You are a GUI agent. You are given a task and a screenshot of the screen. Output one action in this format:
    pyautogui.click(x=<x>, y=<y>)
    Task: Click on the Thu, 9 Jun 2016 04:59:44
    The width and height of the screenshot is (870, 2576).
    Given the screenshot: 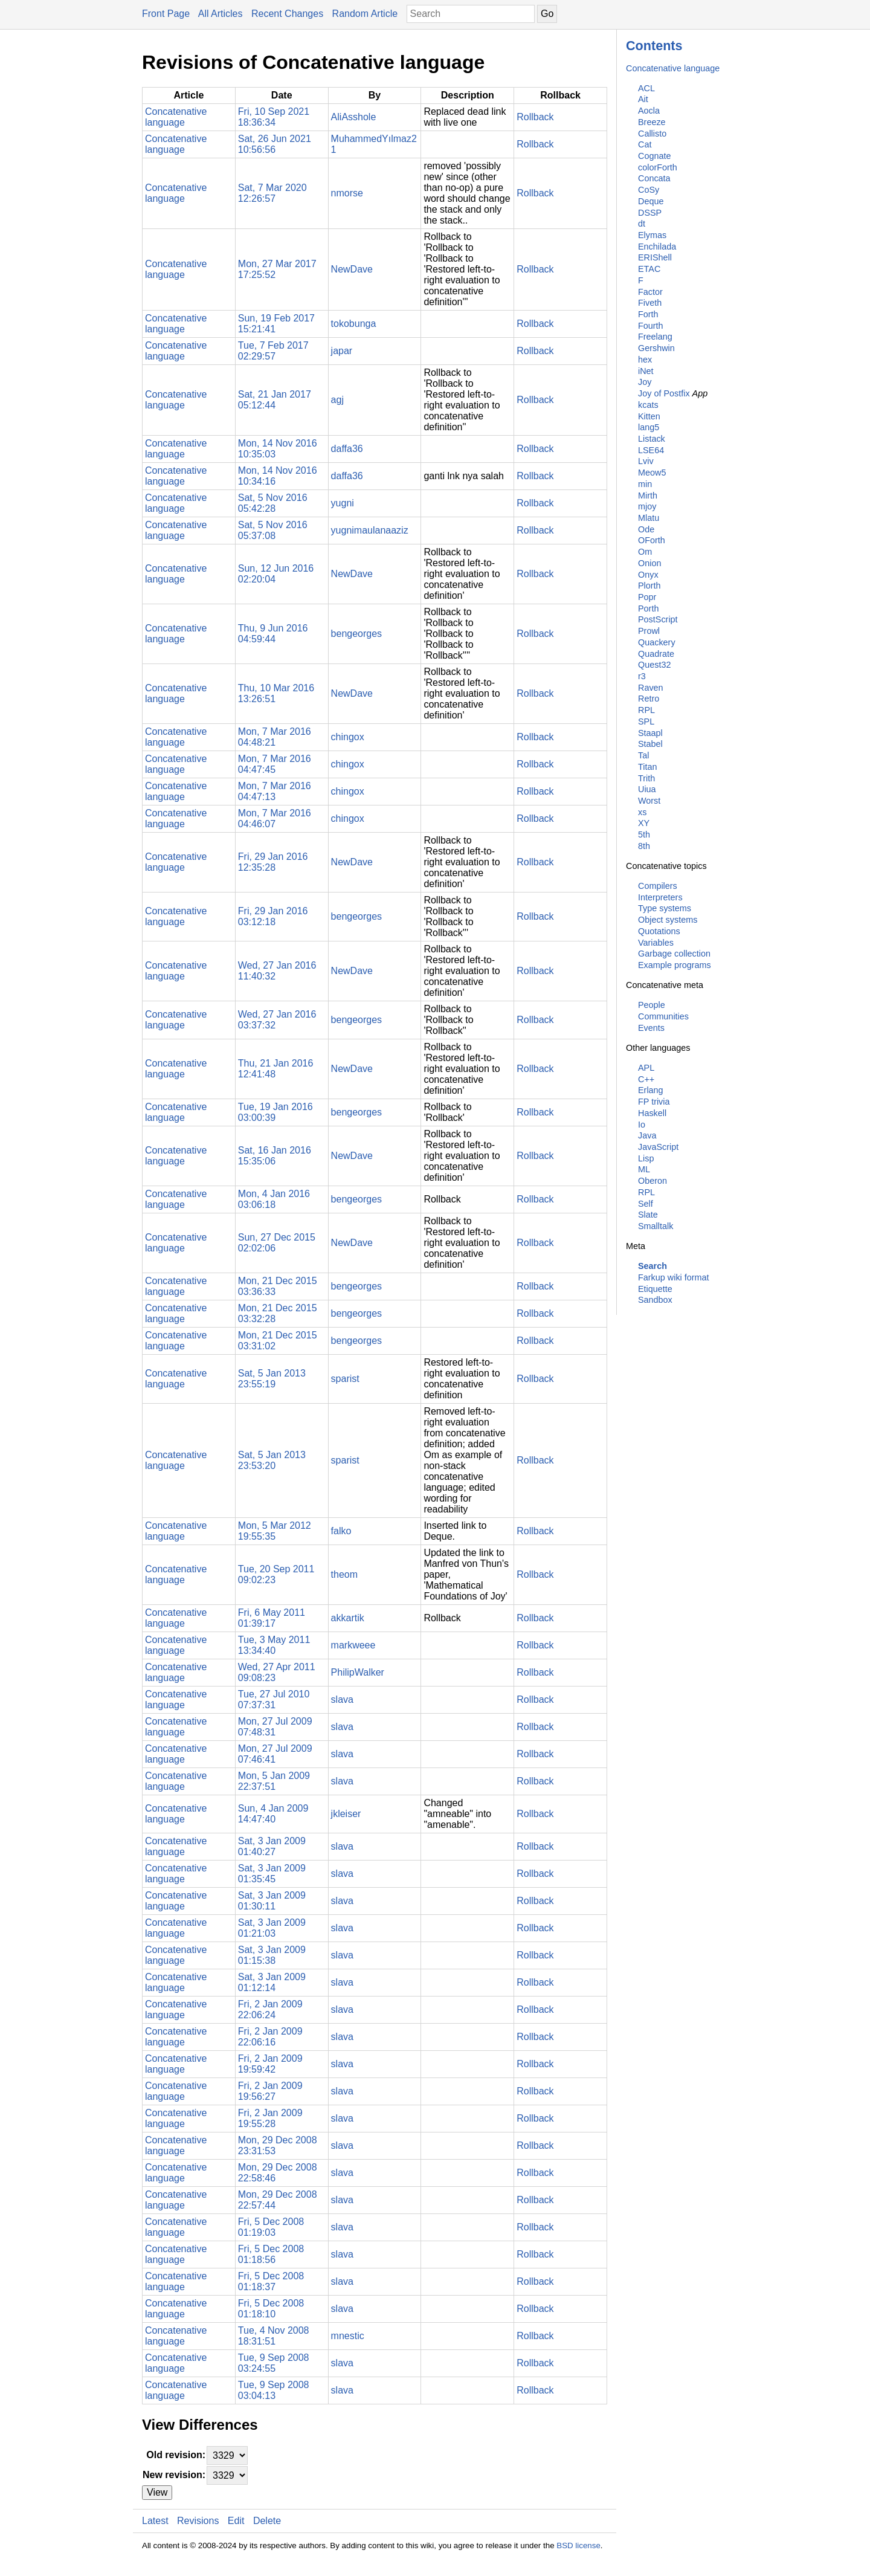 What is the action you would take?
    pyautogui.click(x=273, y=633)
    